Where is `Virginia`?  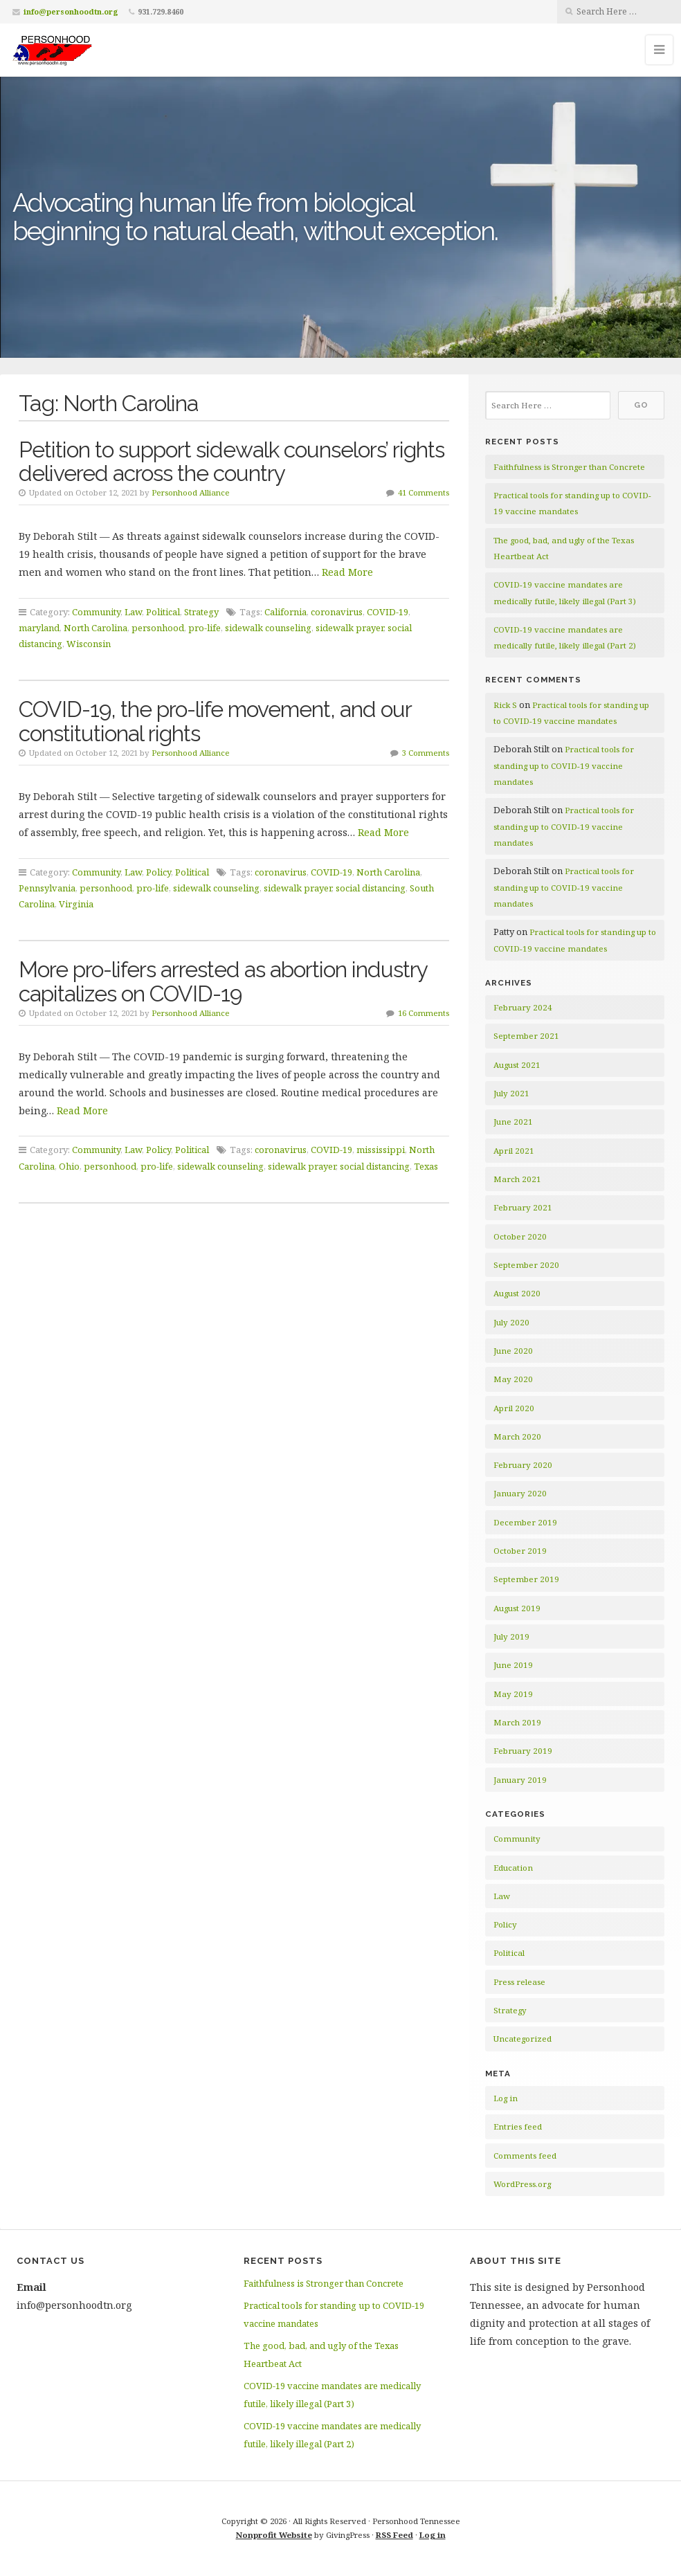 Virginia is located at coordinates (76, 904).